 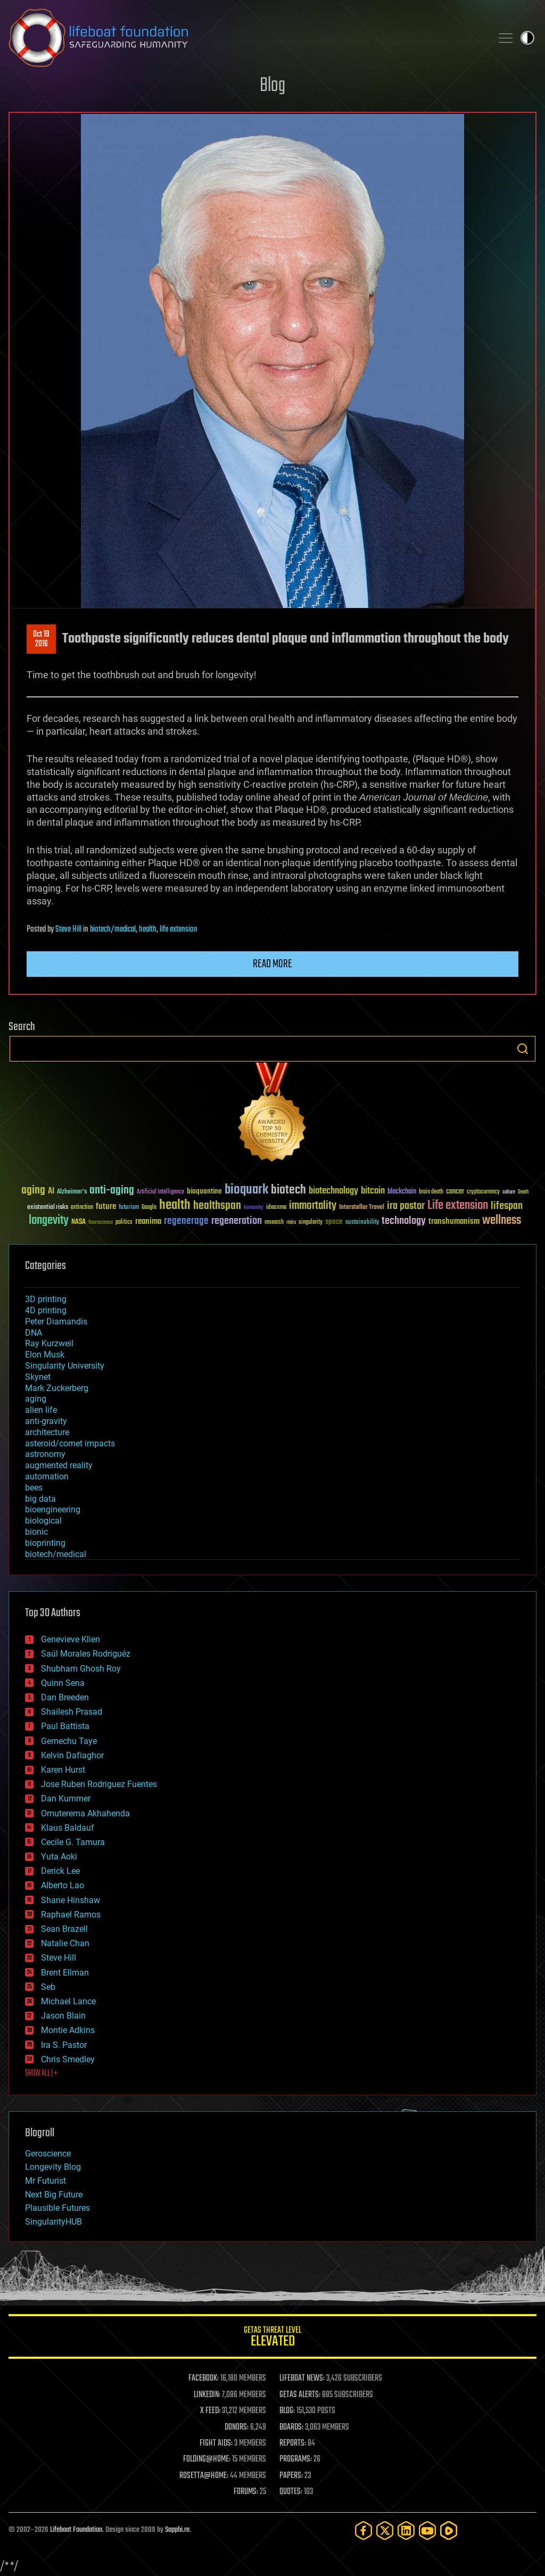 I want to click on Dan Kummer, so click(x=65, y=1798).